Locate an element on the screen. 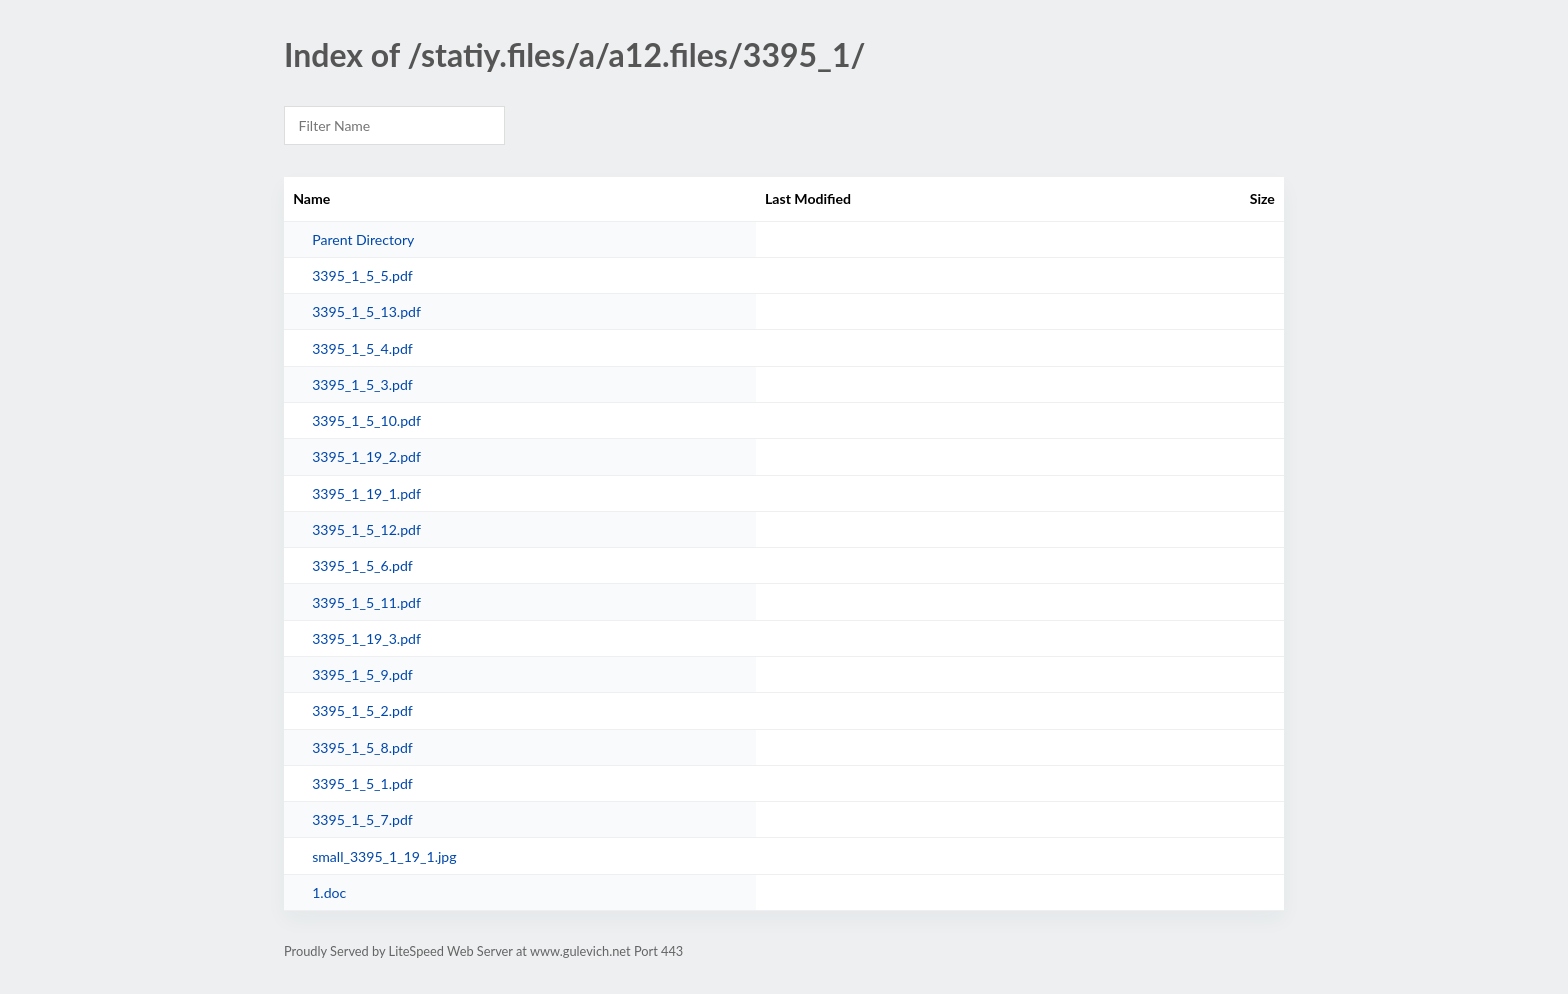 Image resolution: width=1568 pixels, height=994 pixels. 3395_1_5_10.pdf is located at coordinates (366, 420).